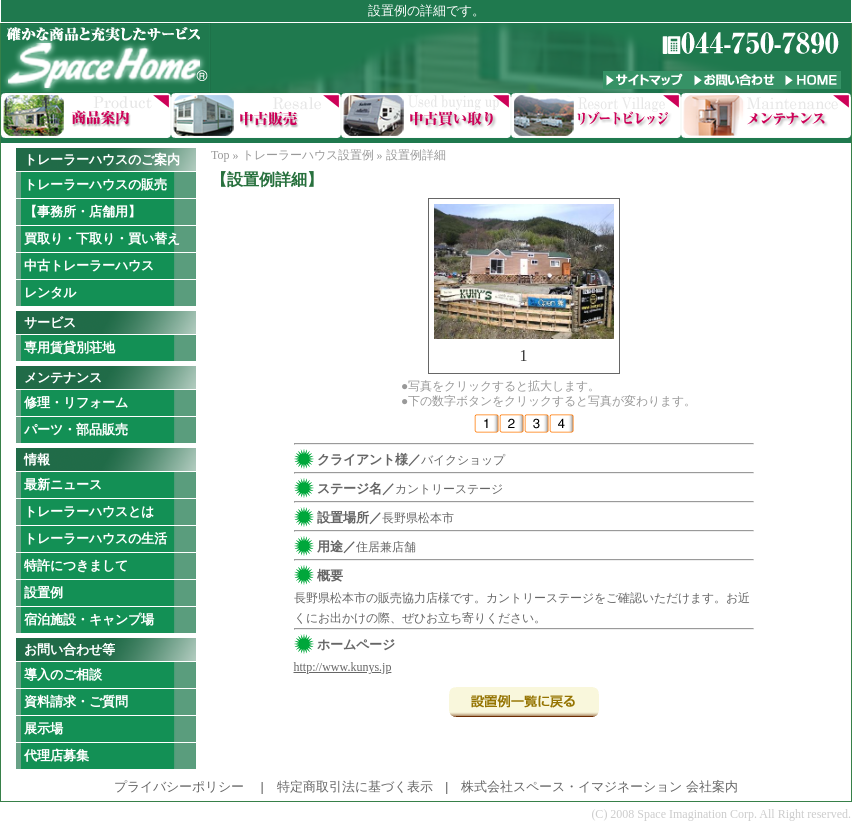  What do you see at coordinates (76, 701) in the screenshot?
I see `資料請求・ご質問` at bounding box center [76, 701].